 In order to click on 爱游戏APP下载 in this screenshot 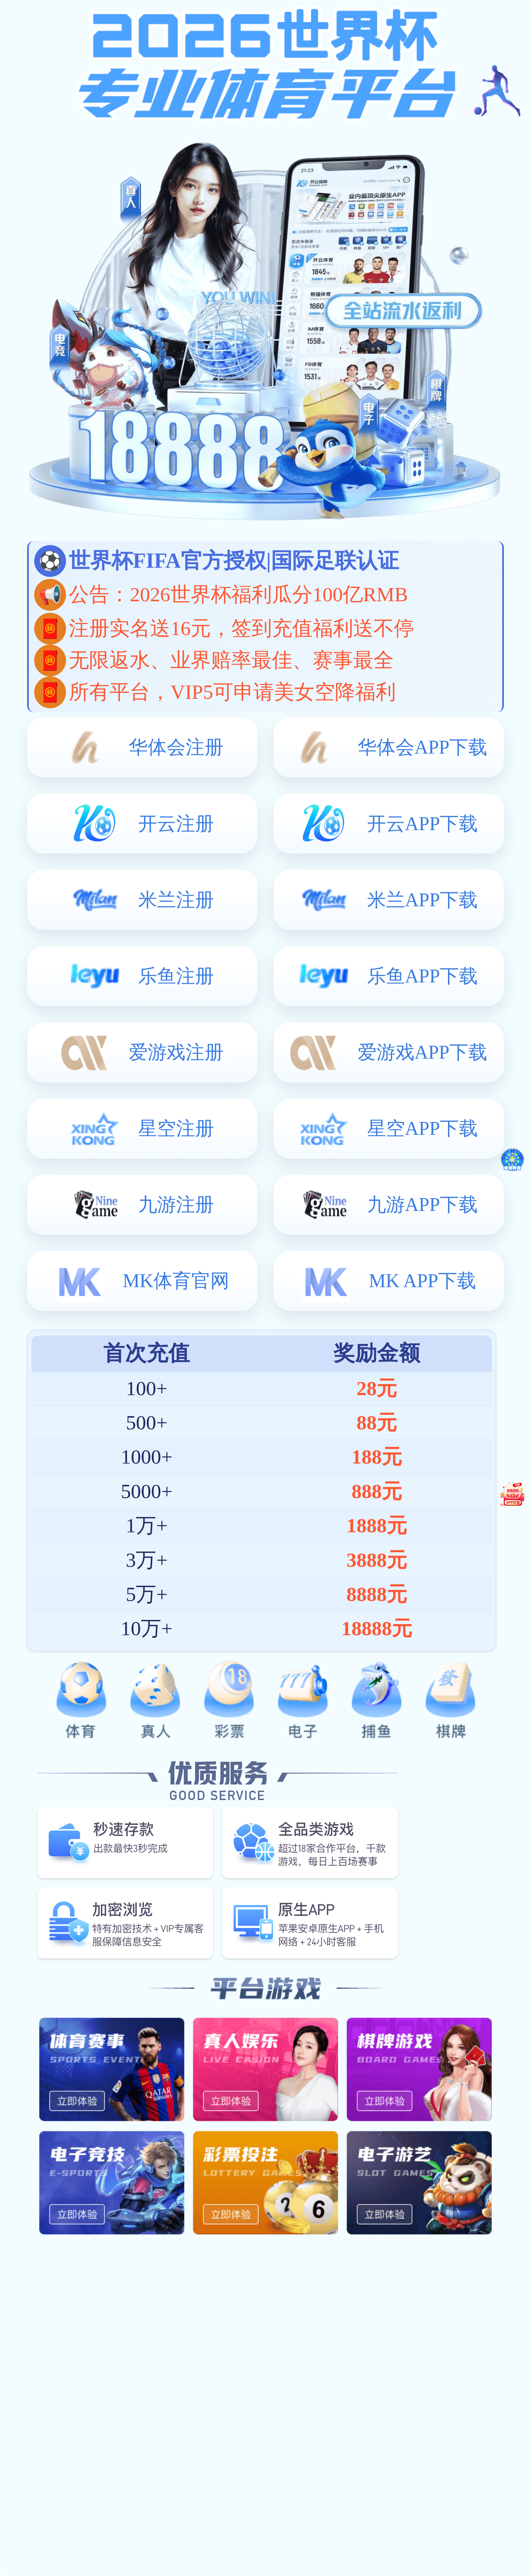, I will do `click(422, 1052)`.